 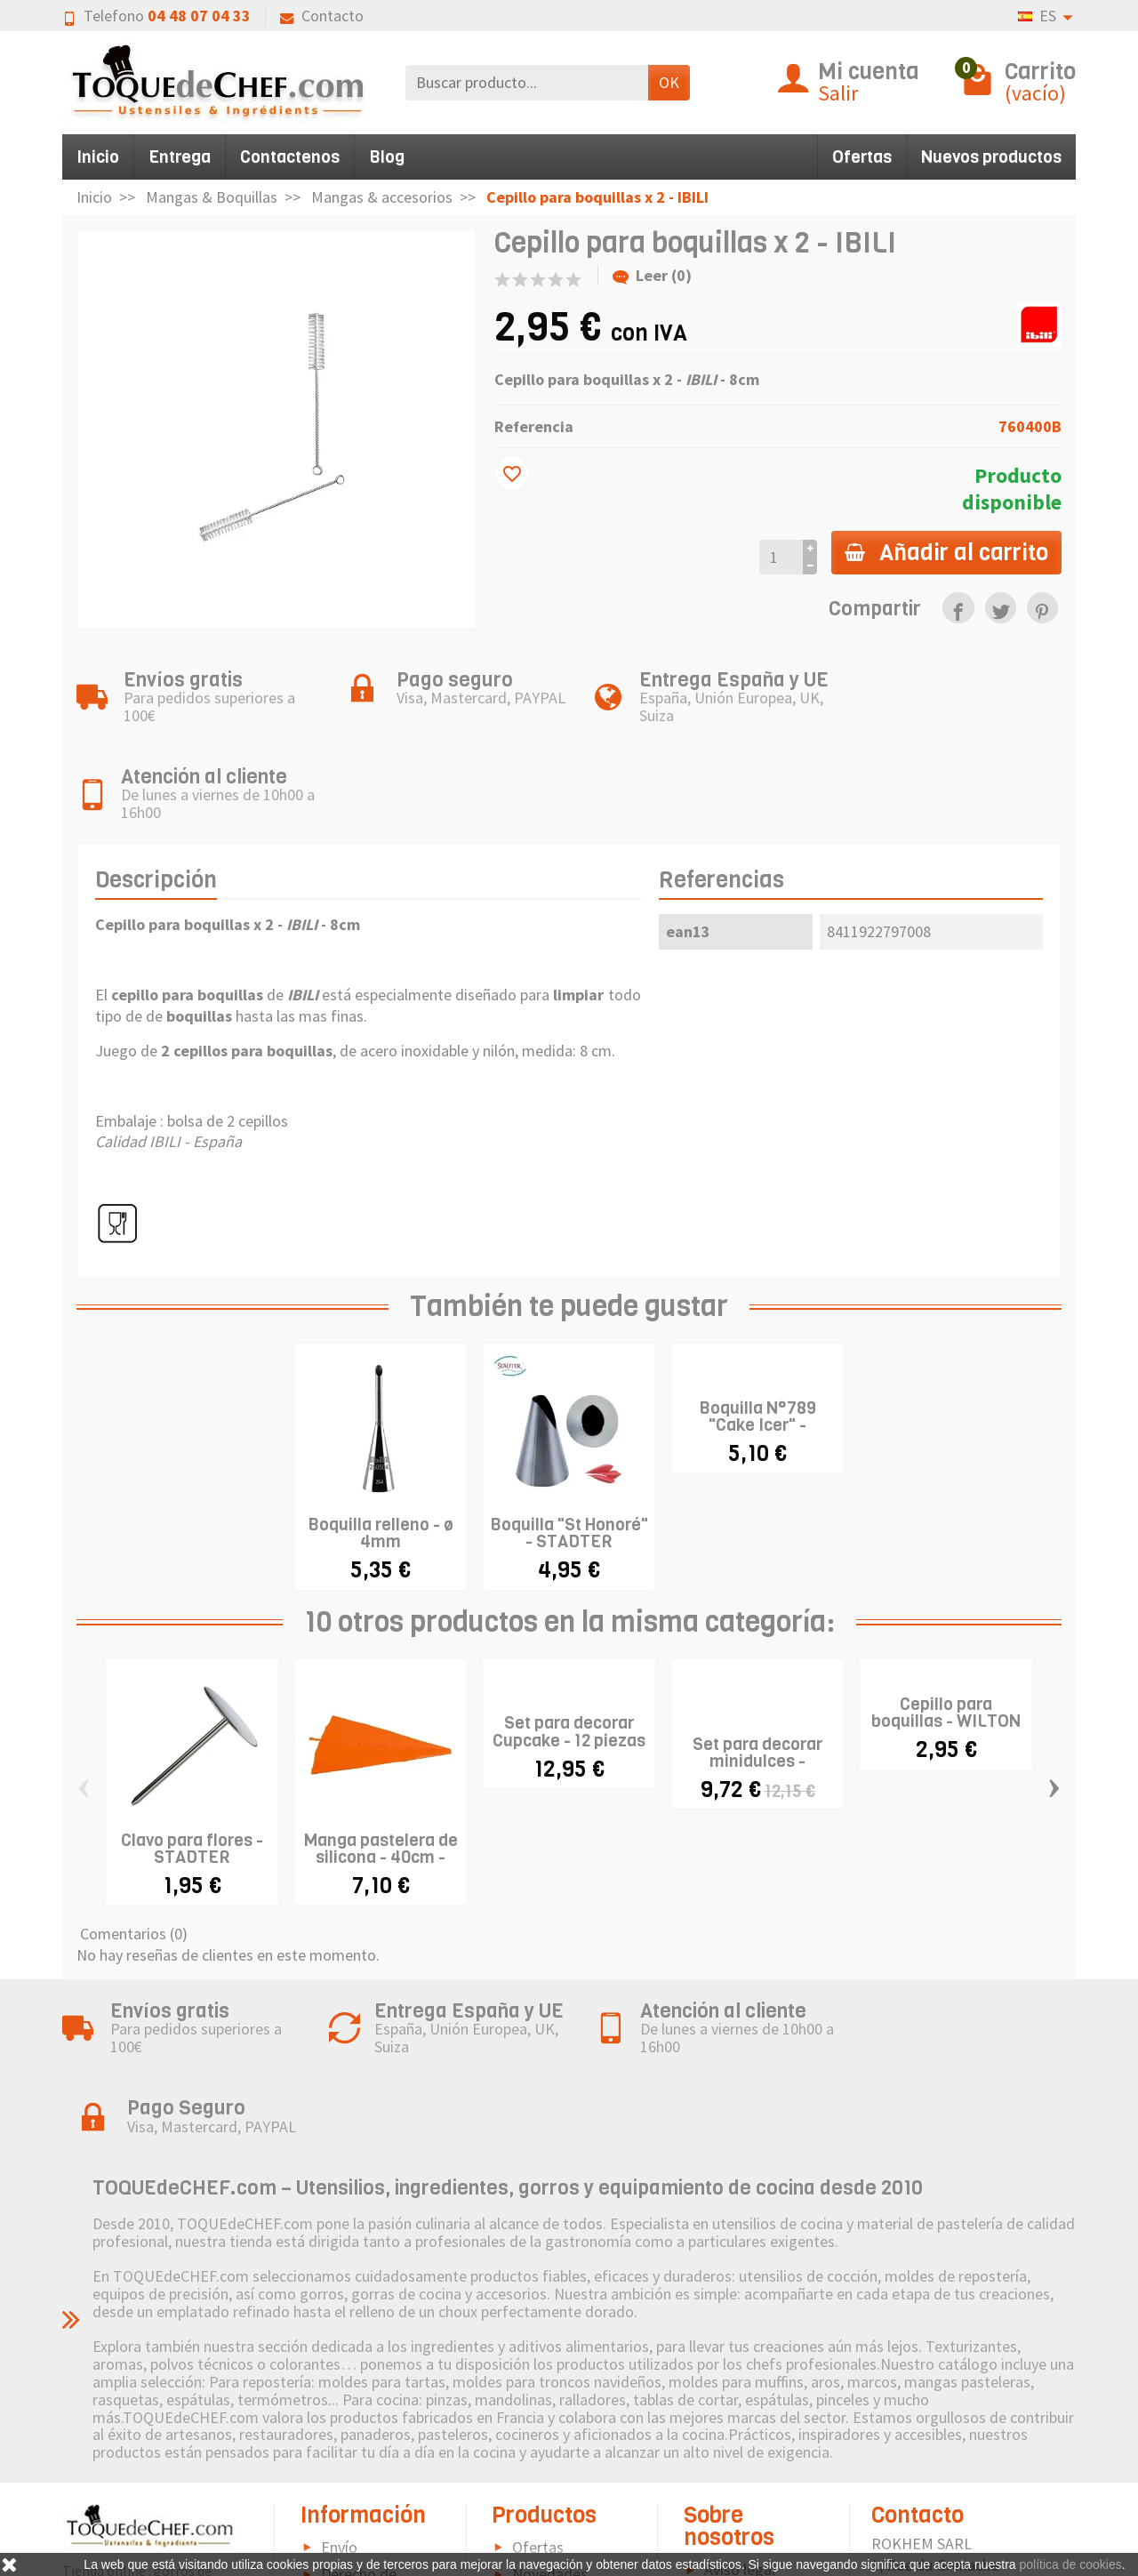 I want to click on Clavo para flores - STADTER, so click(x=192, y=1771).